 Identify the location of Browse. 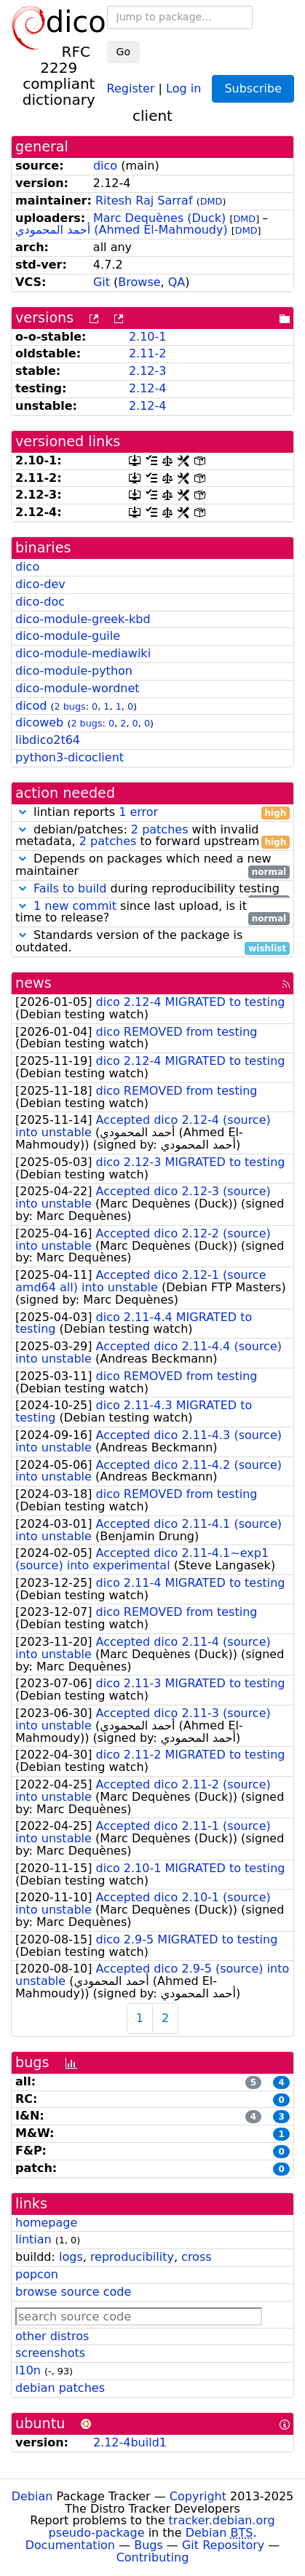
(139, 282).